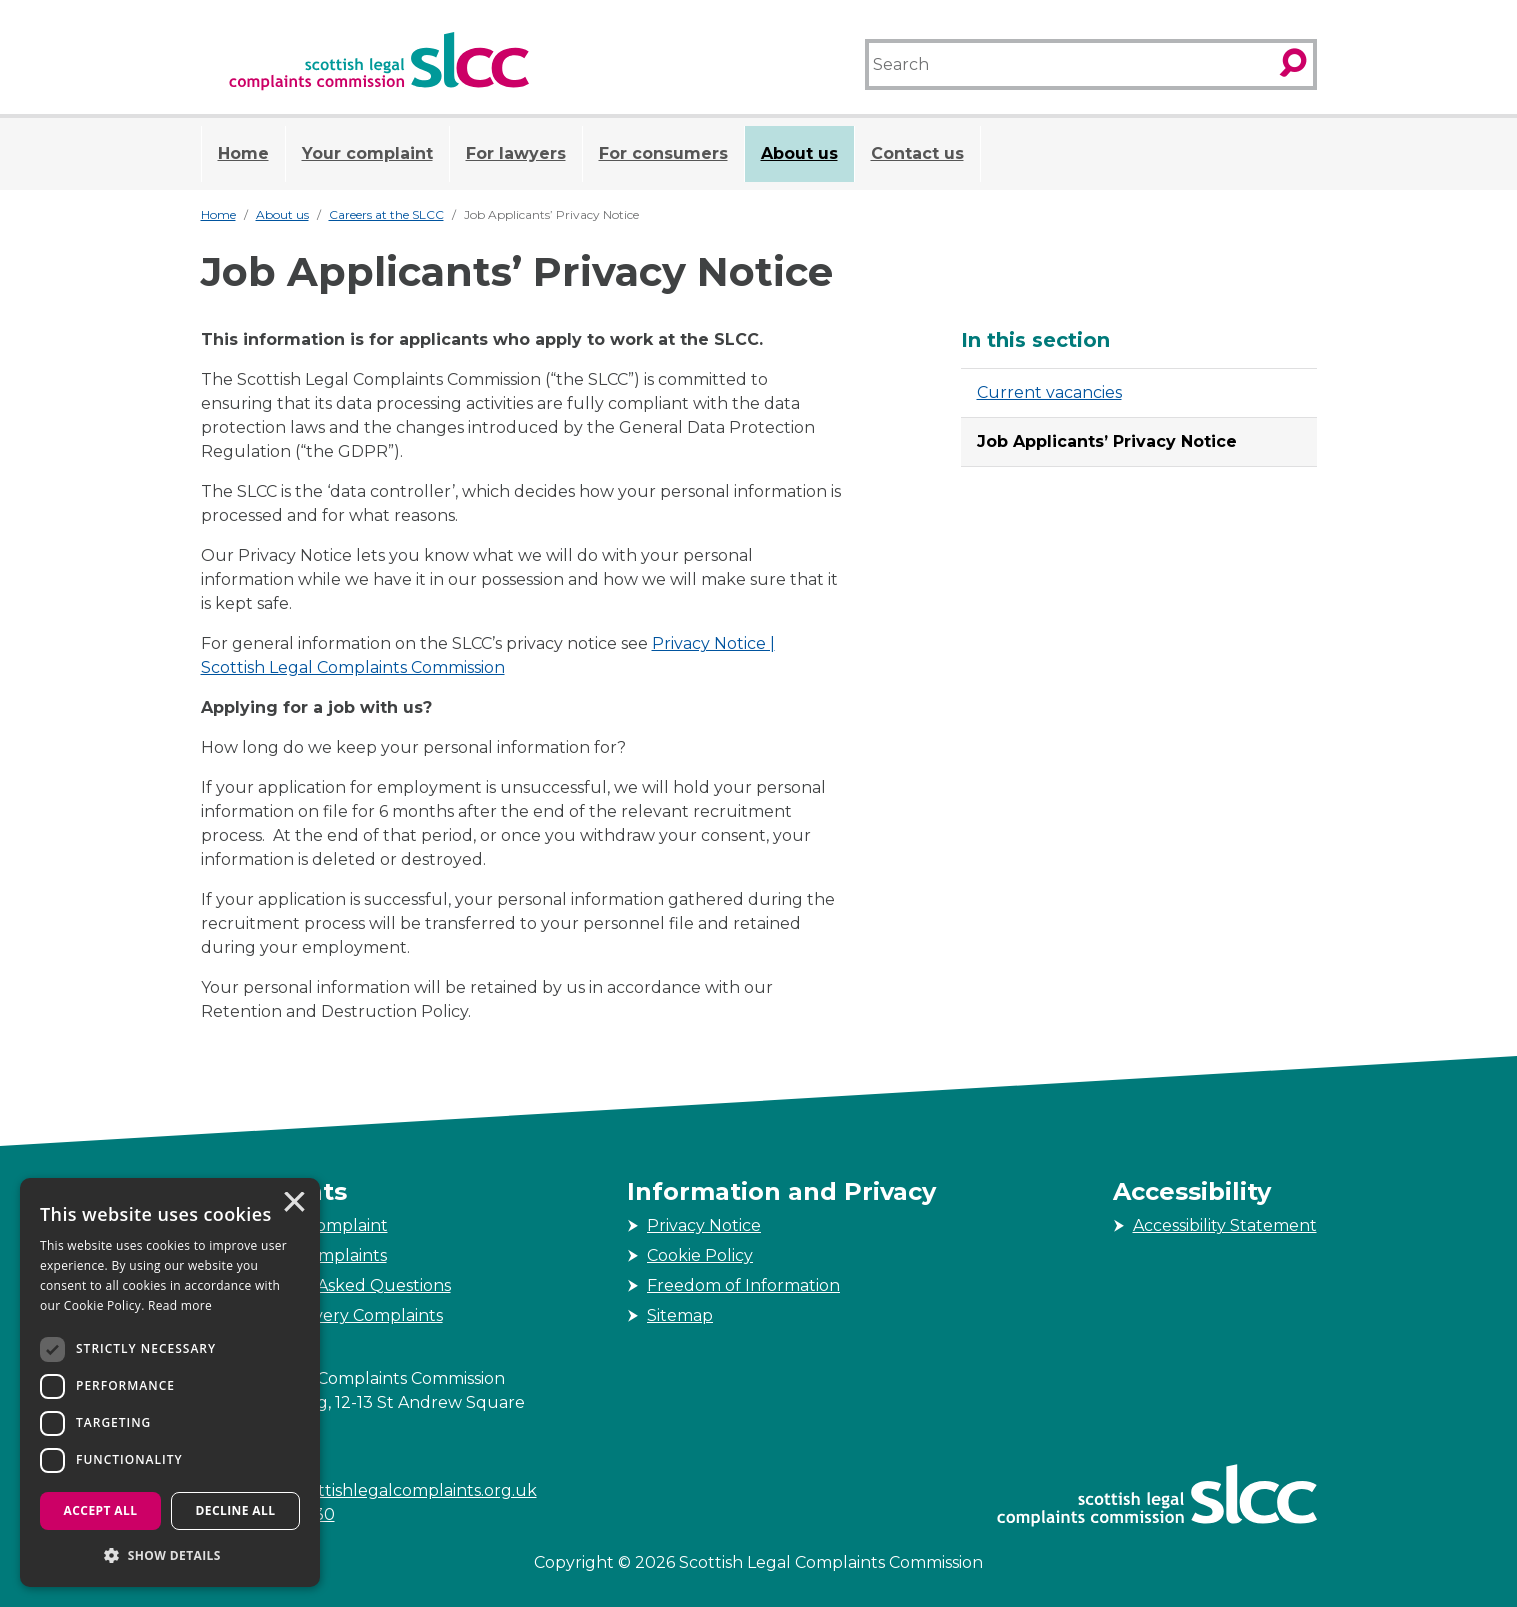 This screenshot has height=1607, width=1517. Describe the element at coordinates (101, 1510) in the screenshot. I see `Accept all [button]` at that location.